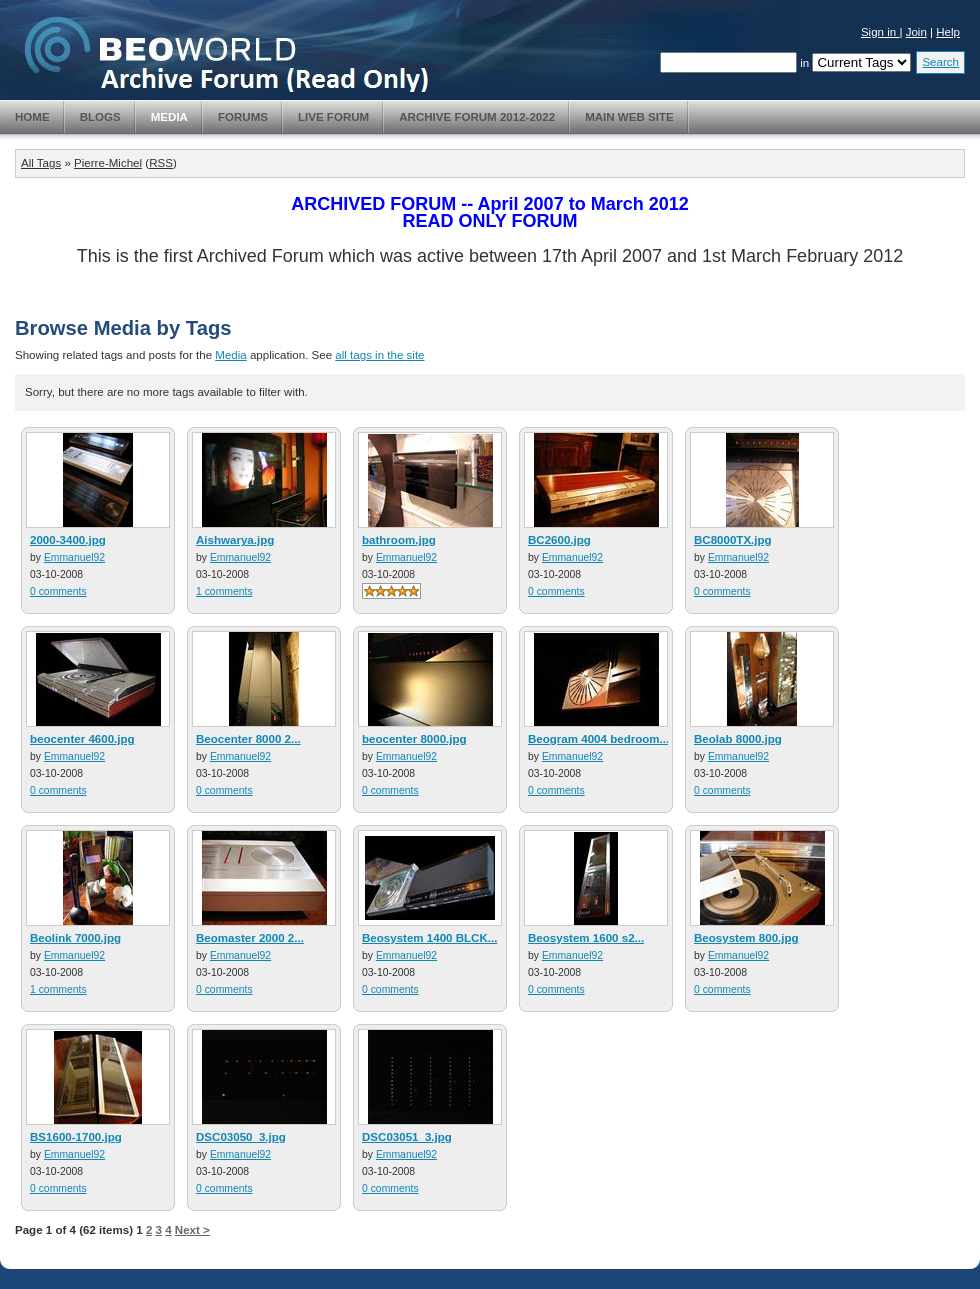  What do you see at coordinates (379, 355) in the screenshot?
I see `all tags in the site` at bounding box center [379, 355].